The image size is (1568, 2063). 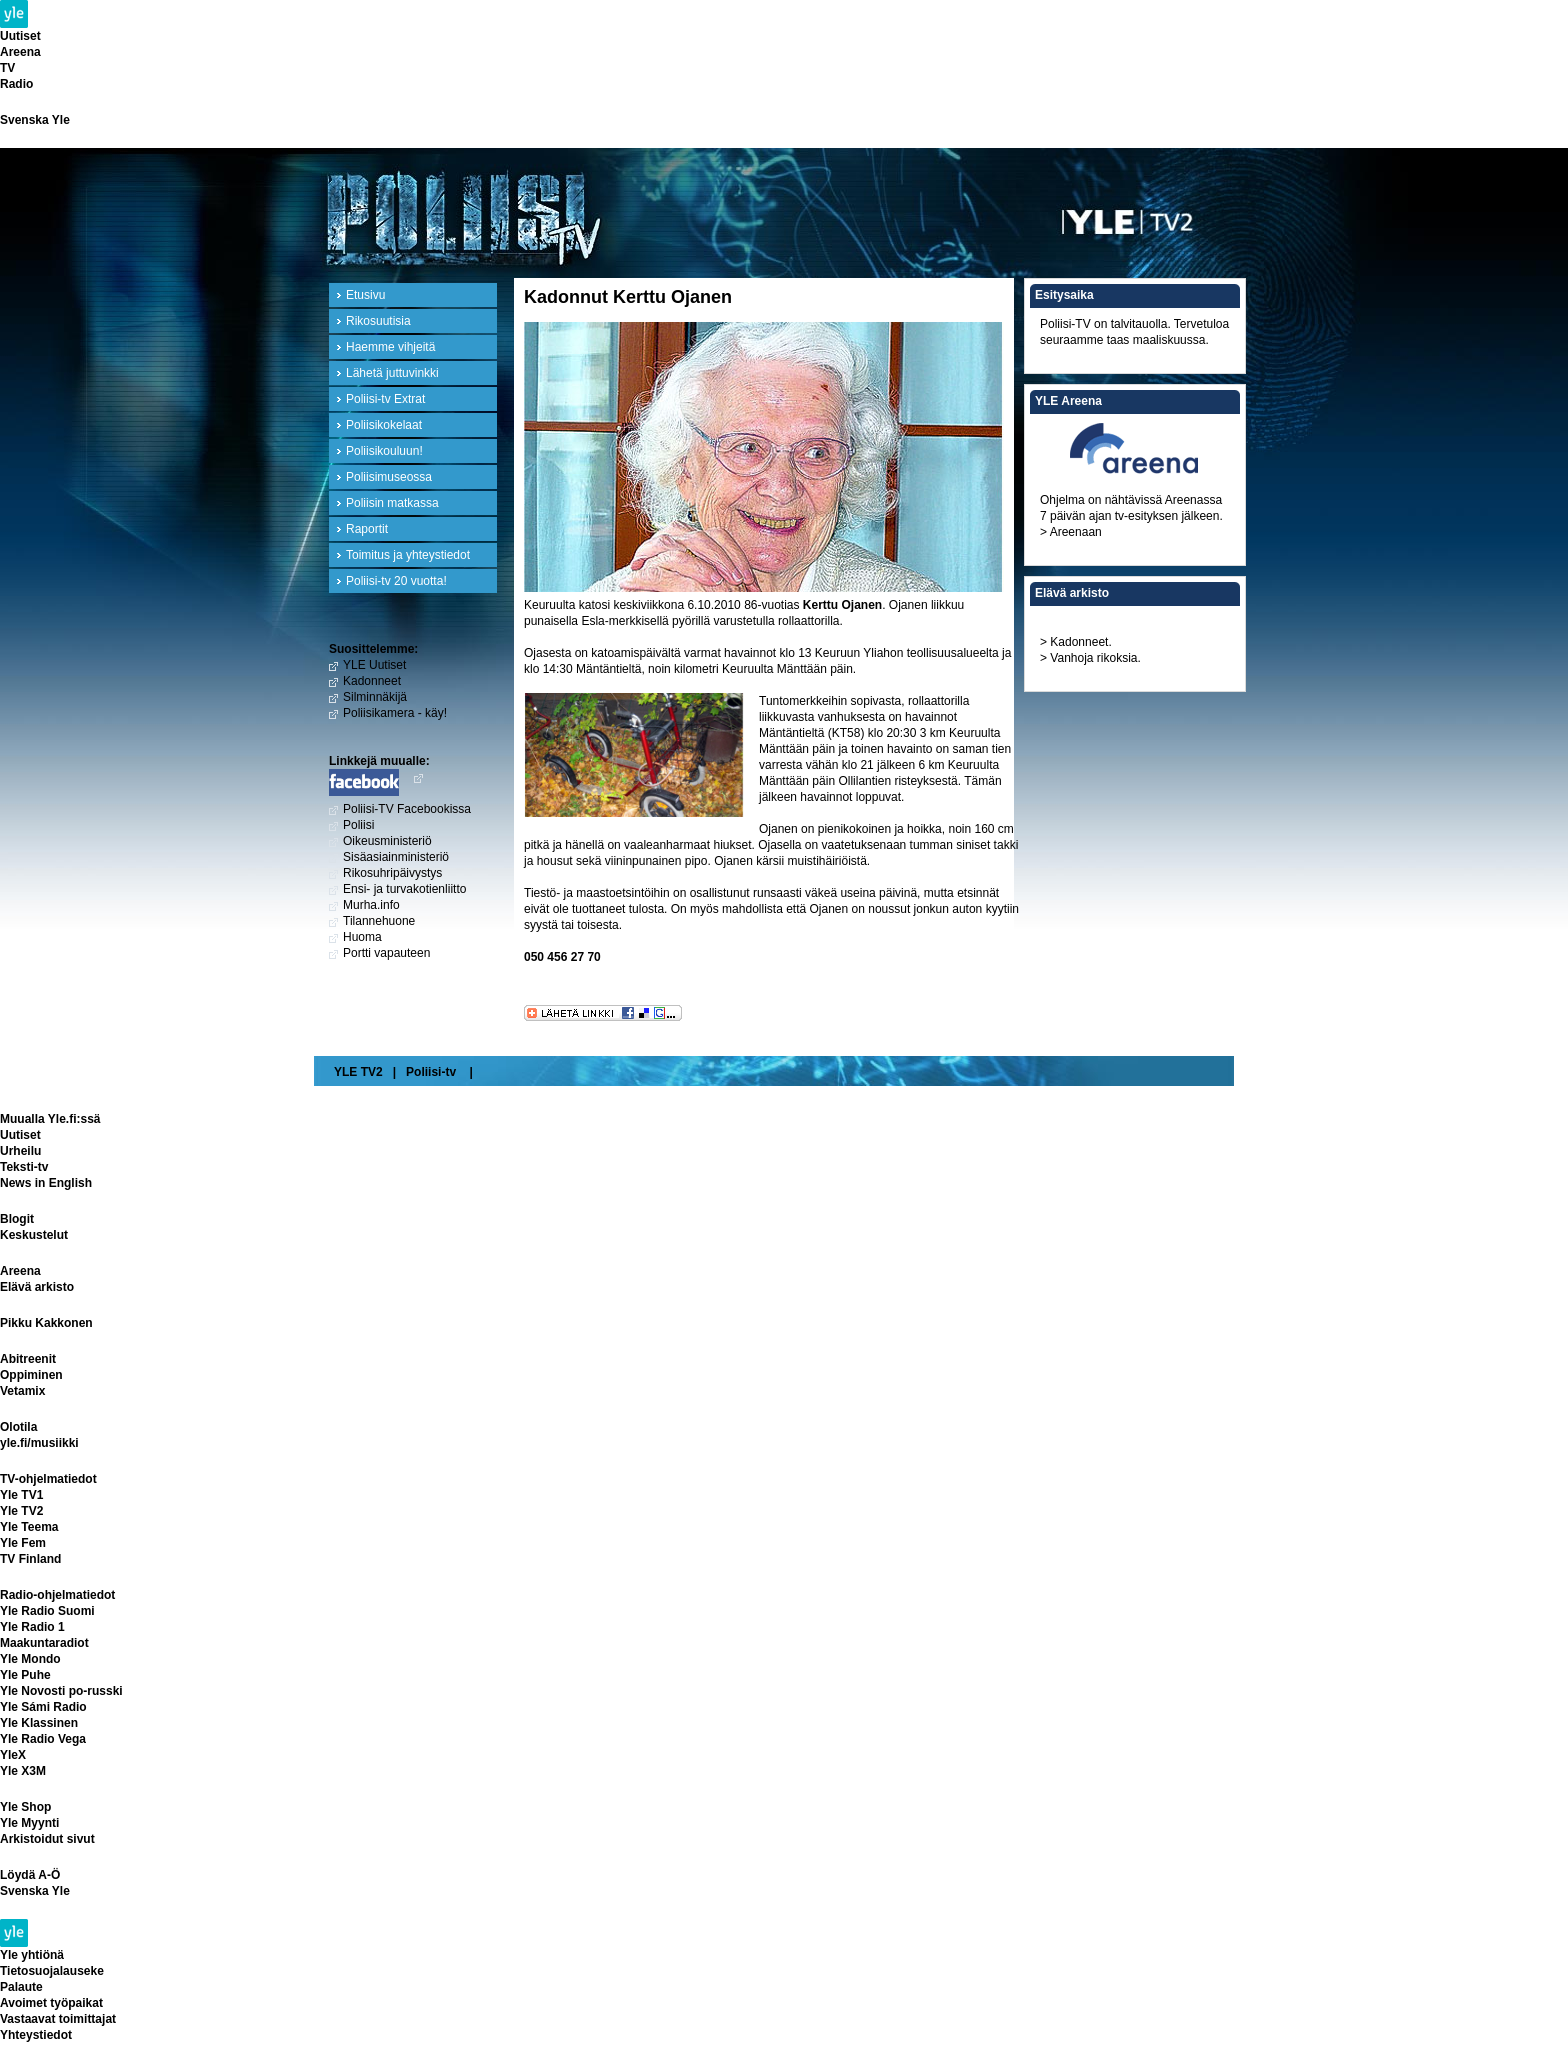 What do you see at coordinates (392, 373) in the screenshot?
I see `Lähetä juttuvinkki` at bounding box center [392, 373].